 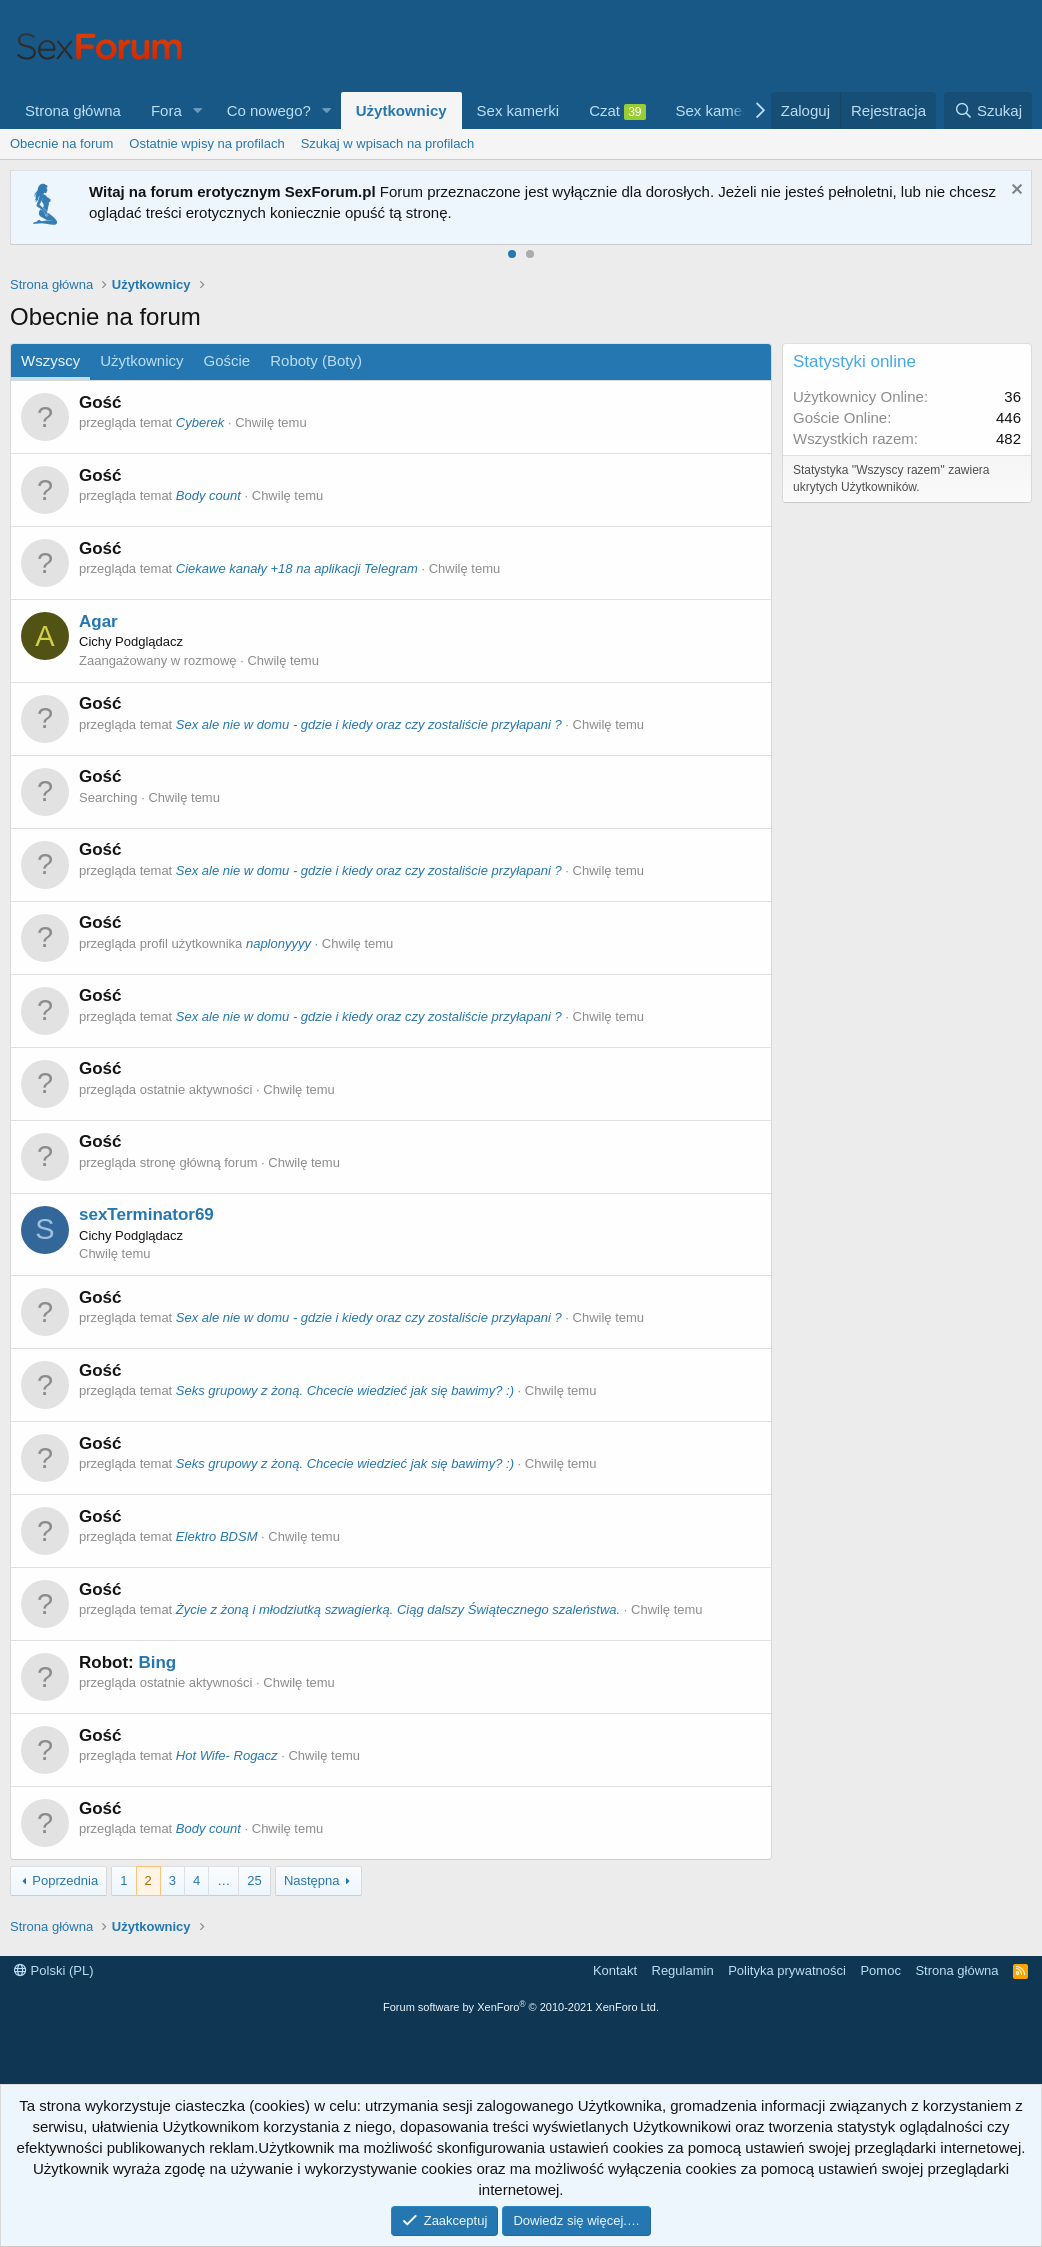 What do you see at coordinates (217, 1536) in the screenshot?
I see `Elektro BDSM` at bounding box center [217, 1536].